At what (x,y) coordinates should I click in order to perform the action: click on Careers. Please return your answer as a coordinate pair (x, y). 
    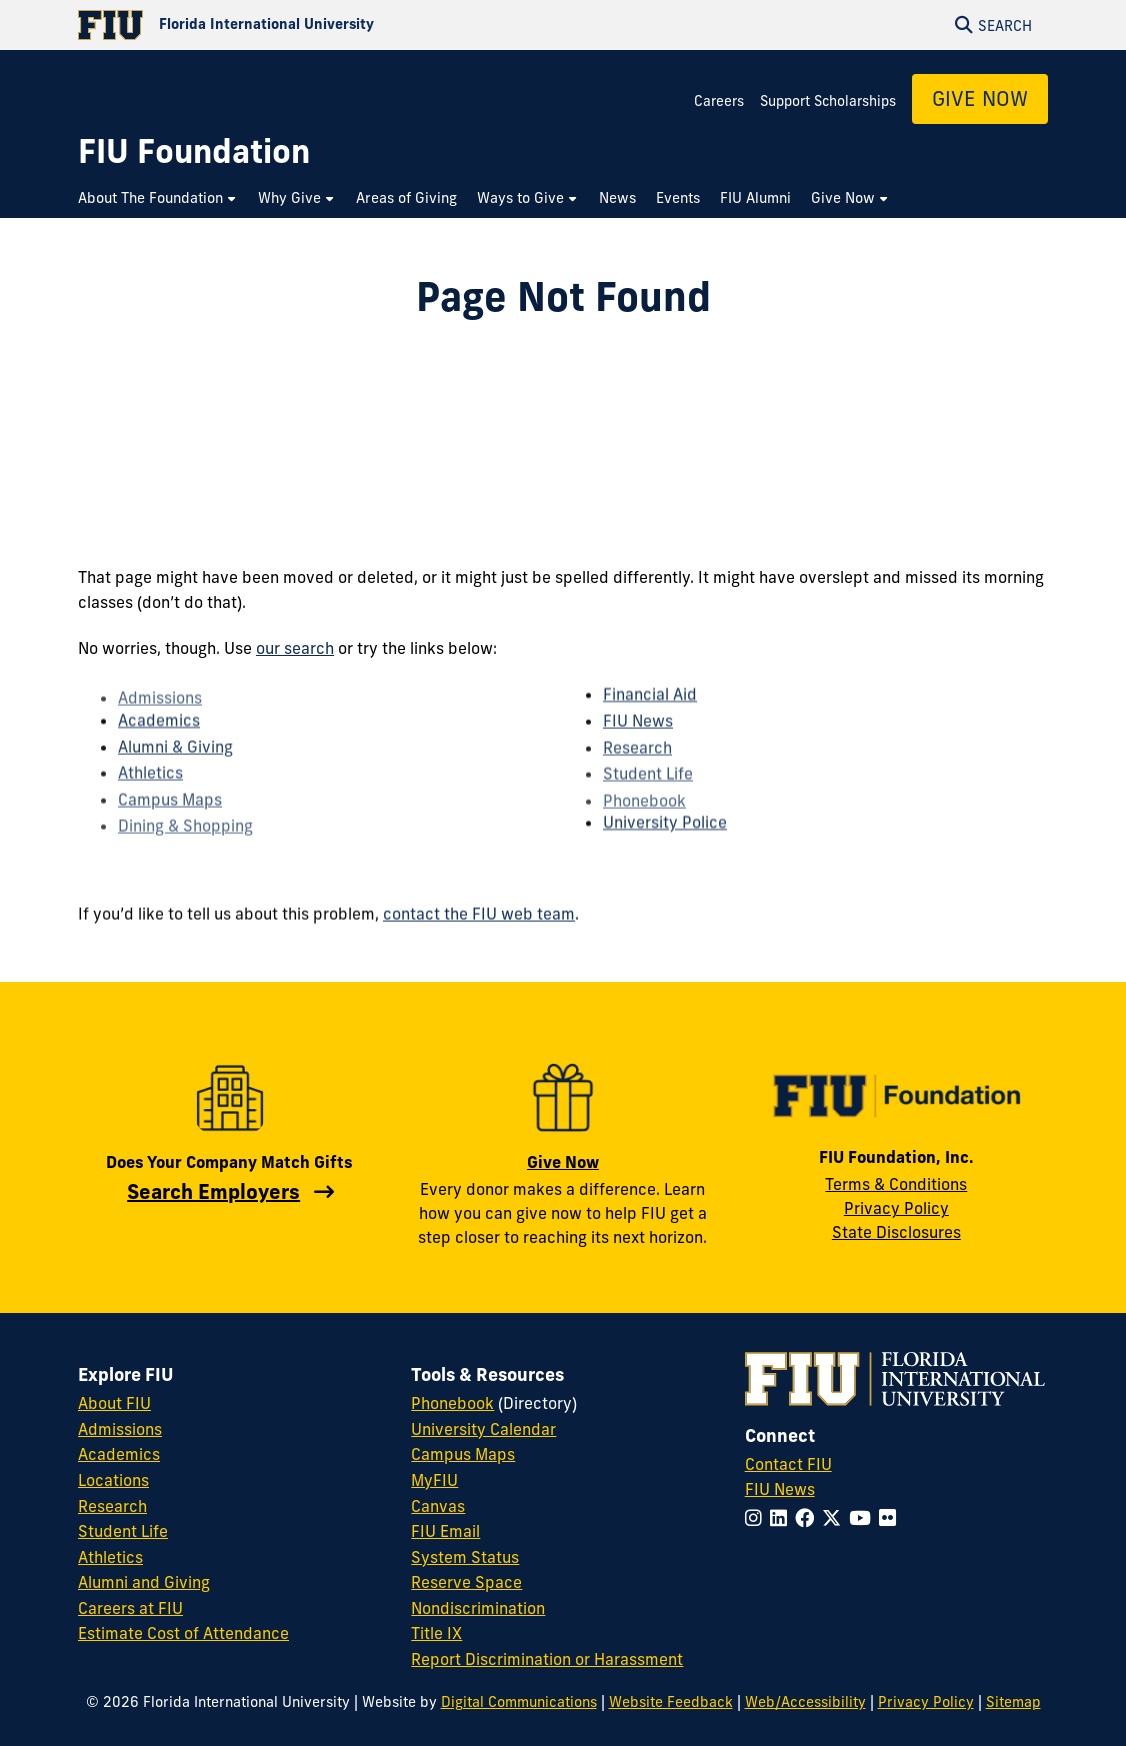
    Looking at the image, I should click on (719, 101).